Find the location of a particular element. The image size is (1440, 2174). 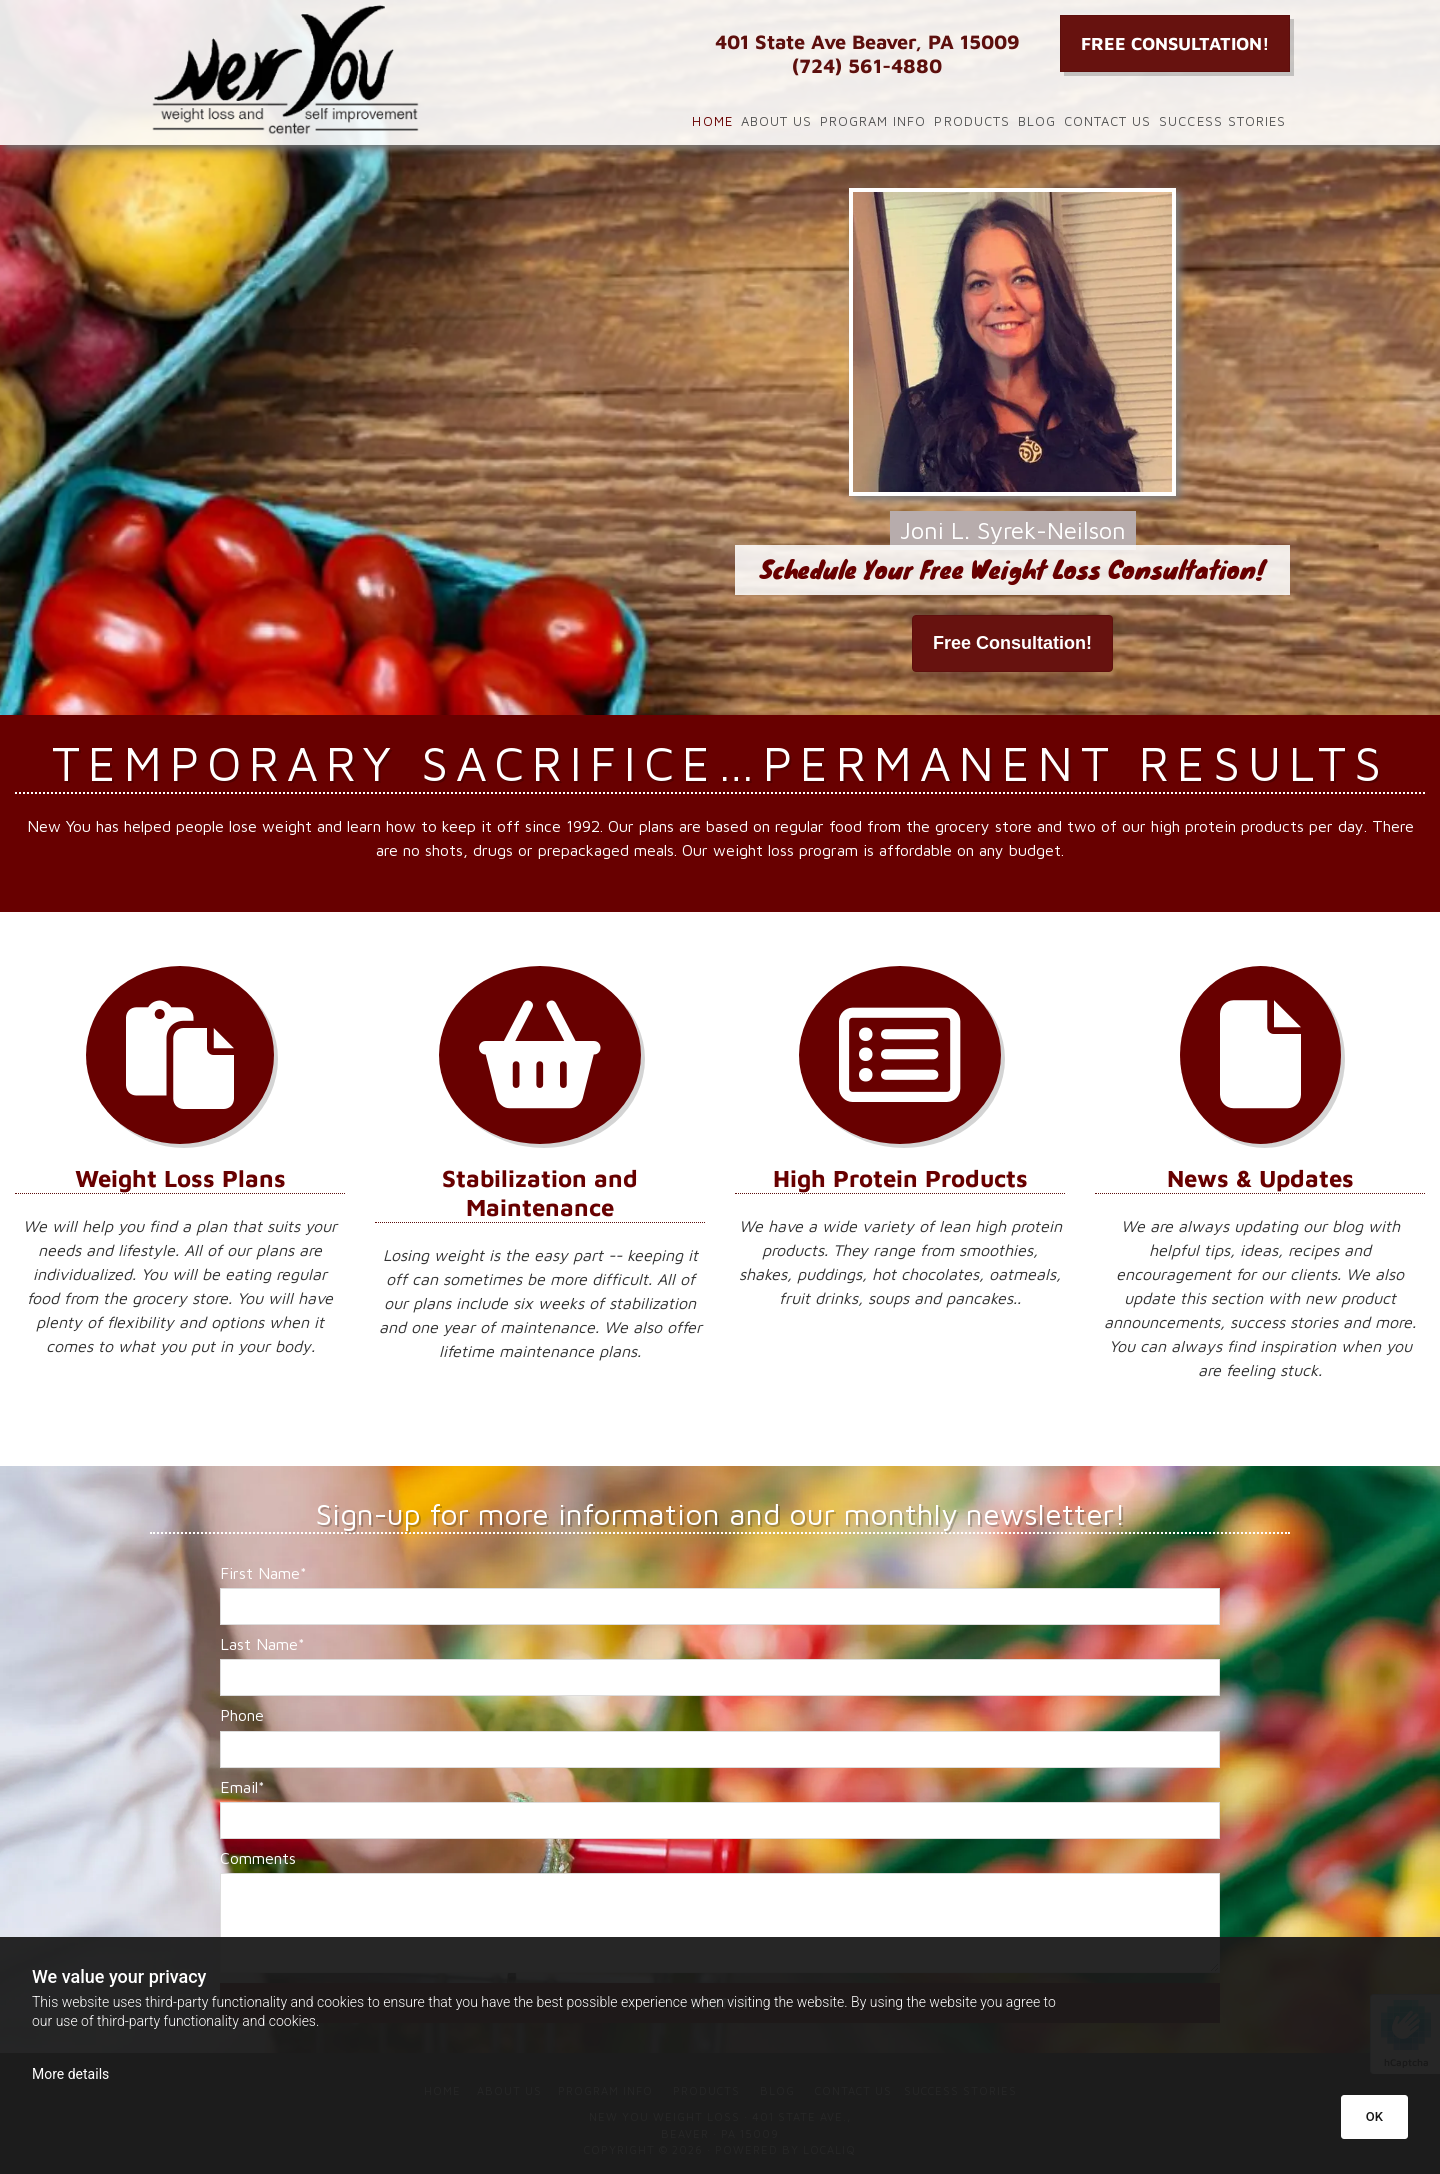

Blog is located at coordinates (1037, 121).